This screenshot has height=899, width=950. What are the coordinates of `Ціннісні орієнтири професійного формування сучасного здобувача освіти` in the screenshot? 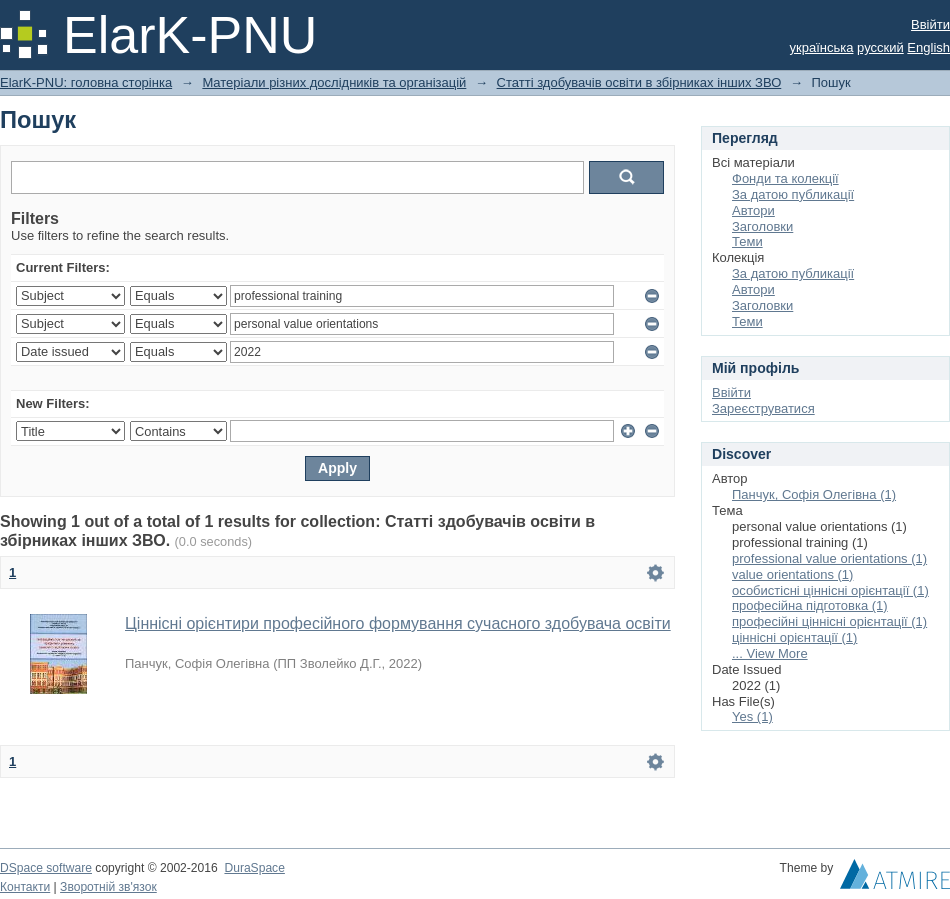 It's located at (398, 623).